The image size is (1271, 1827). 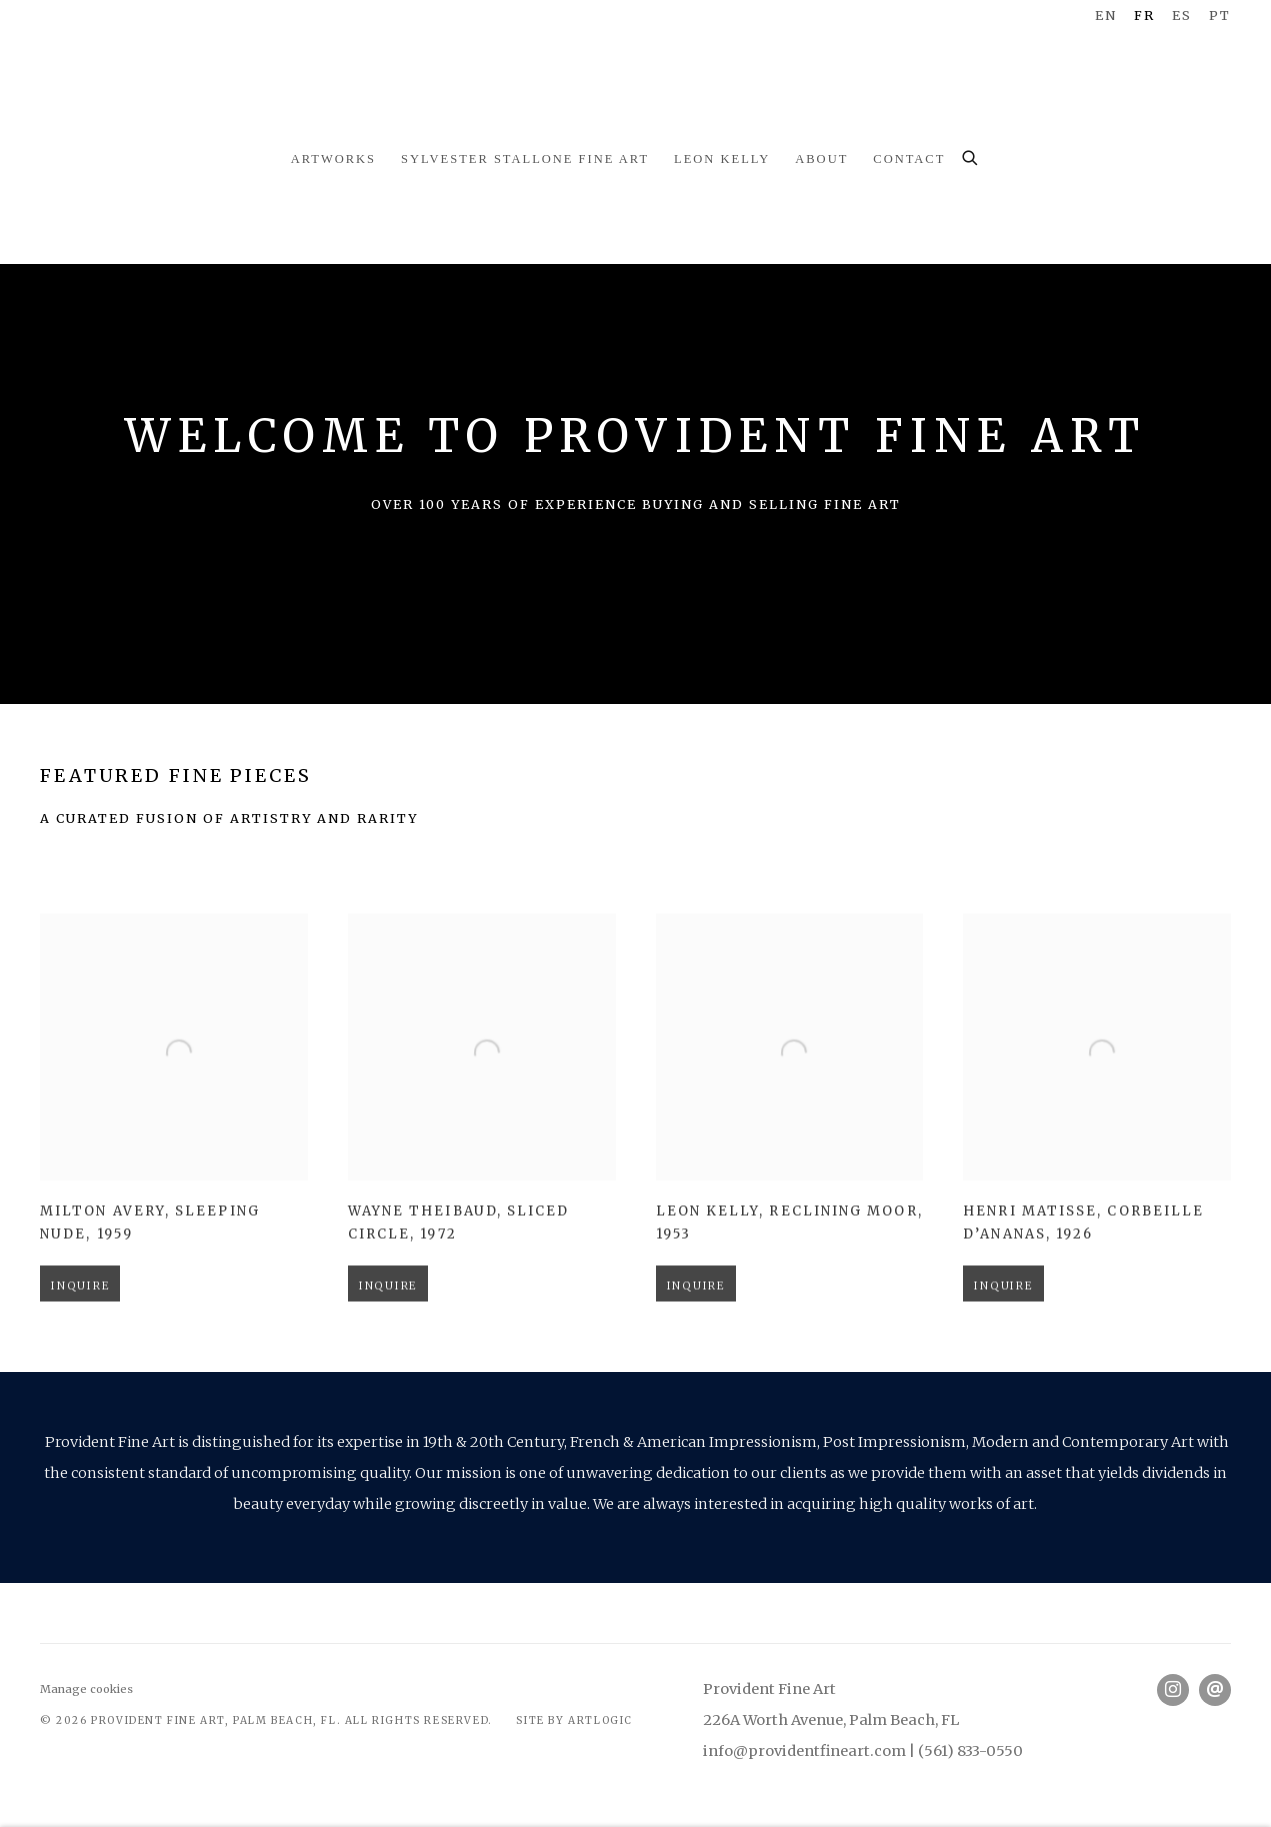 What do you see at coordinates (909, 159) in the screenshot?
I see `Contact` at bounding box center [909, 159].